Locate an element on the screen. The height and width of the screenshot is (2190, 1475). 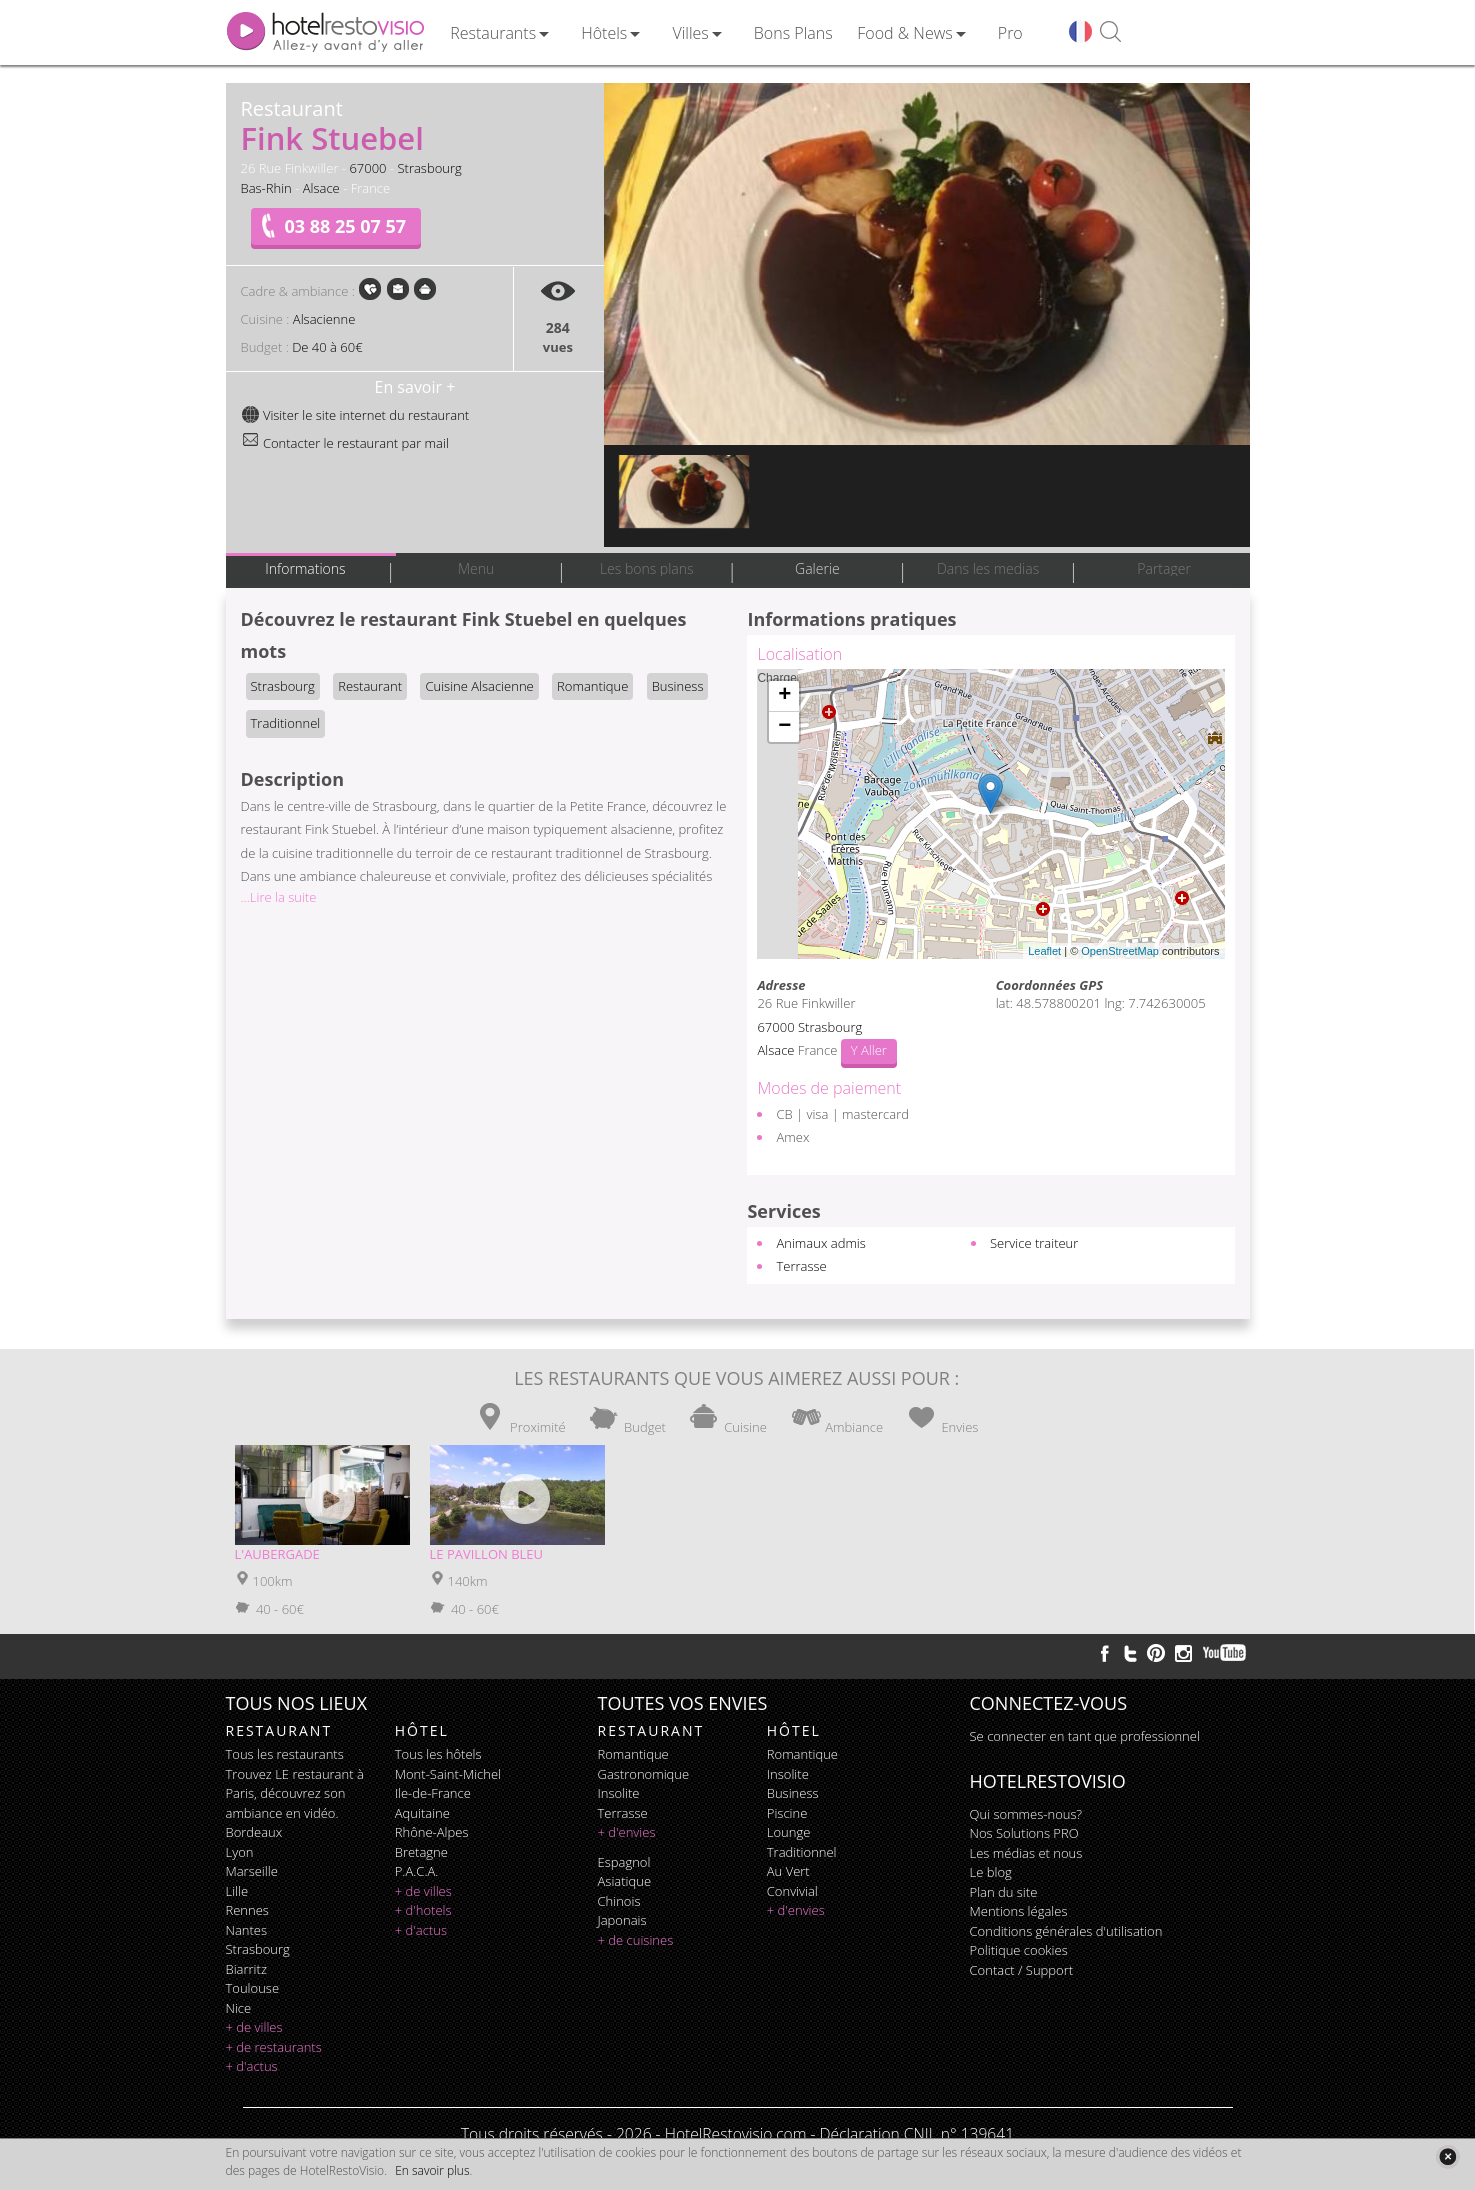
Visiter le site internet du restaurant is located at coordinates (355, 415).